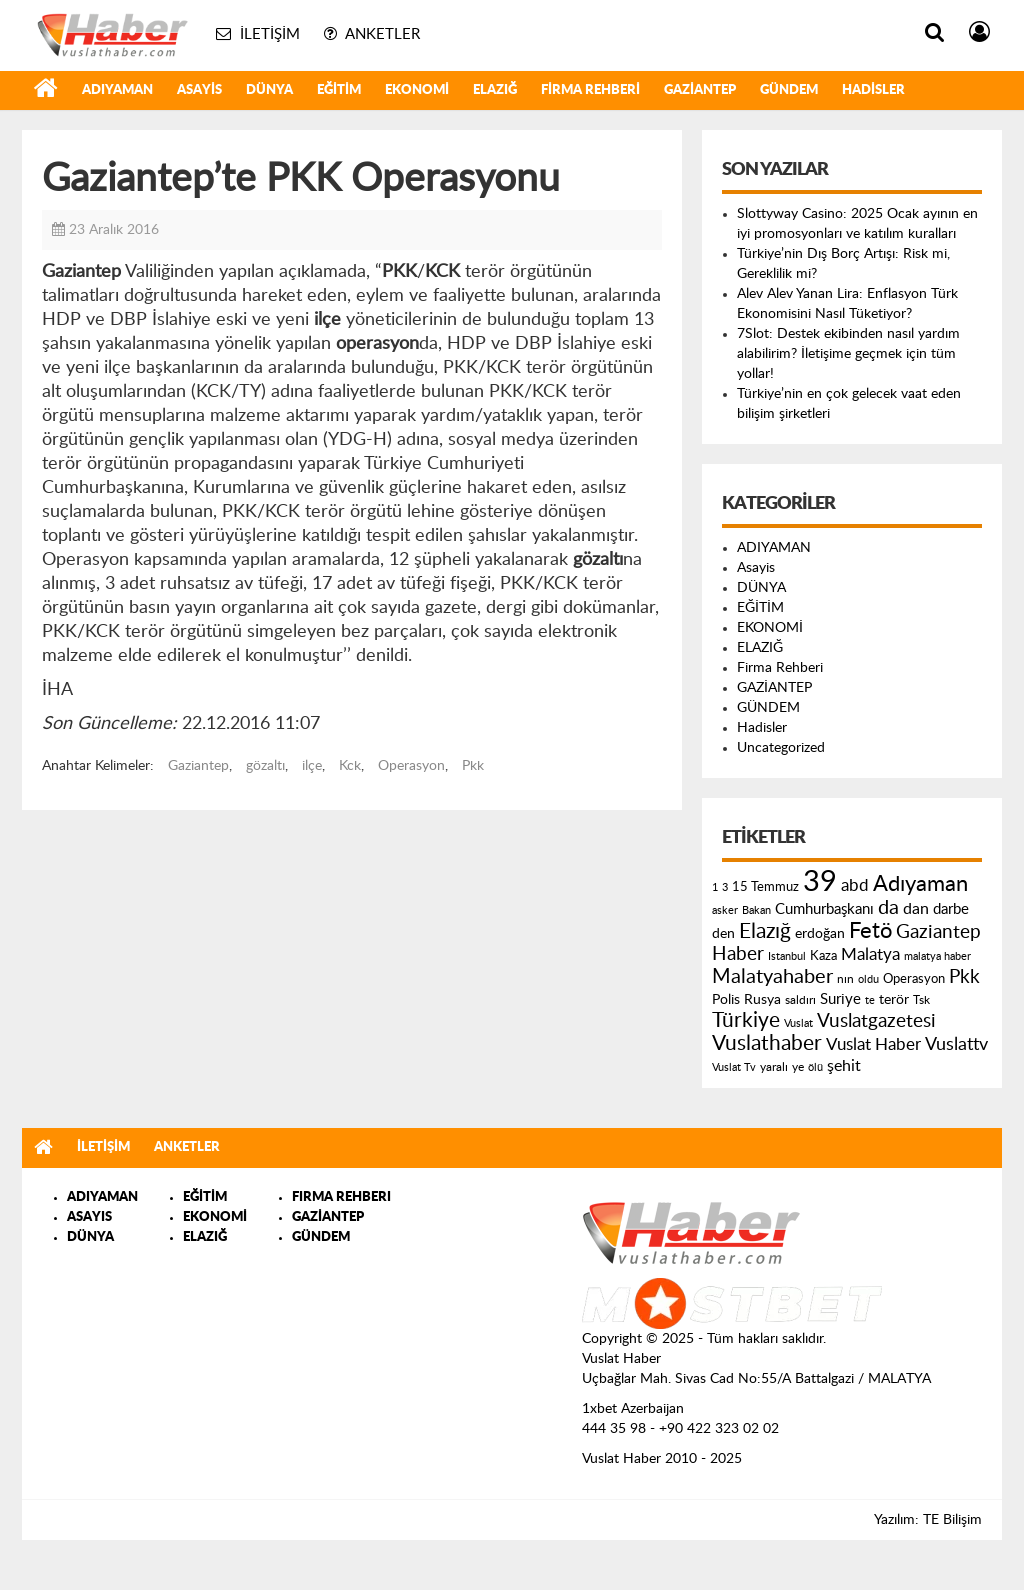  What do you see at coordinates (870, 1000) in the screenshot?
I see `te [te (110 öge)]` at bounding box center [870, 1000].